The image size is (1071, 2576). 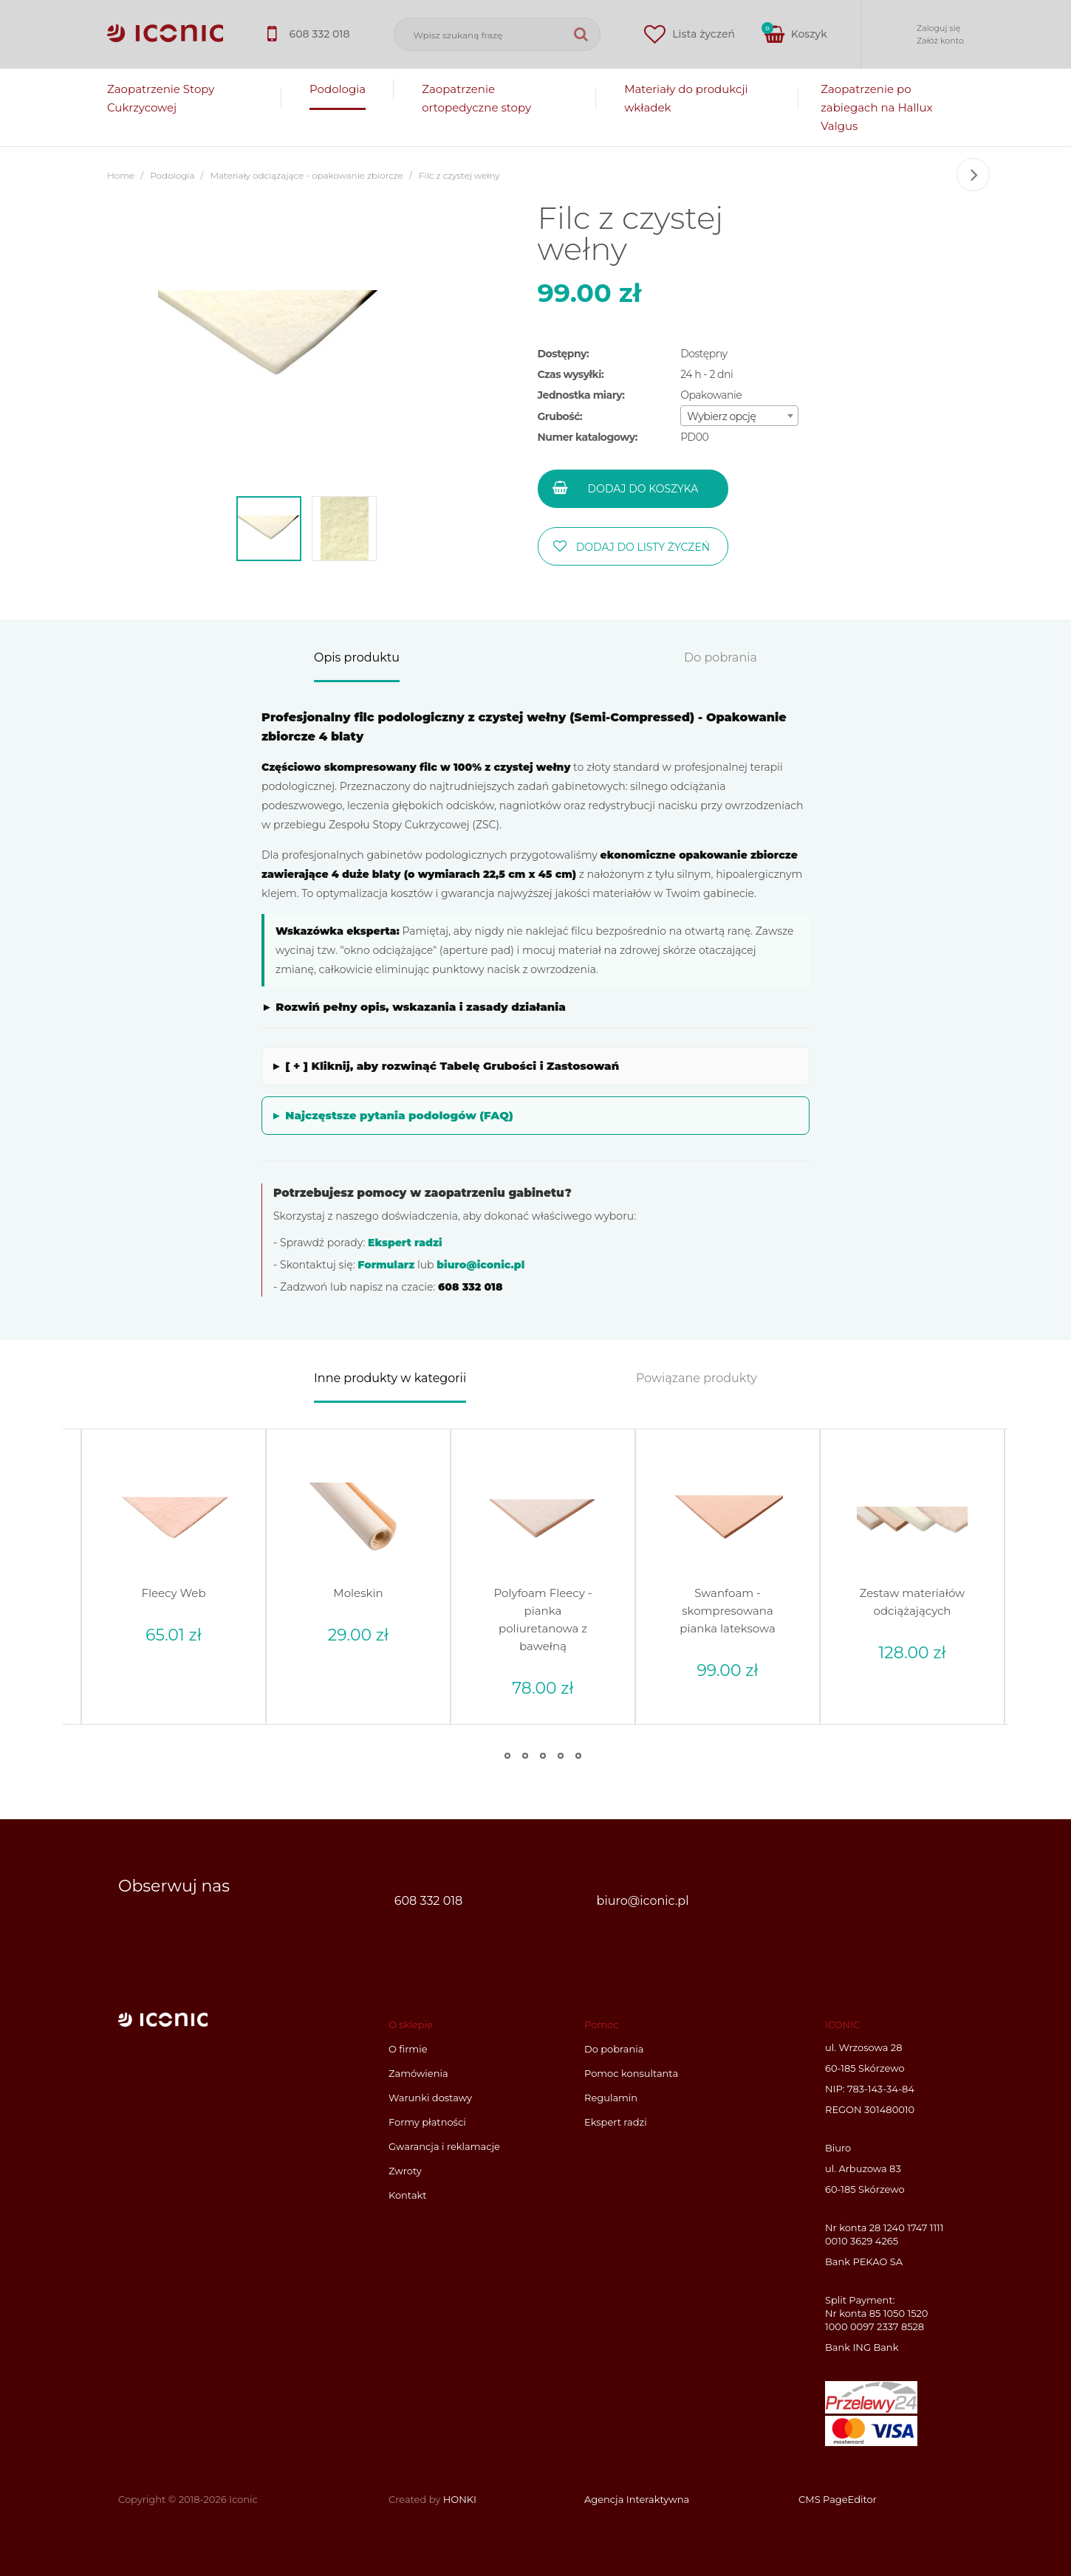 What do you see at coordinates (405, 2171) in the screenshot?
I see `Zwroty` at bounding box center [405, 2171].